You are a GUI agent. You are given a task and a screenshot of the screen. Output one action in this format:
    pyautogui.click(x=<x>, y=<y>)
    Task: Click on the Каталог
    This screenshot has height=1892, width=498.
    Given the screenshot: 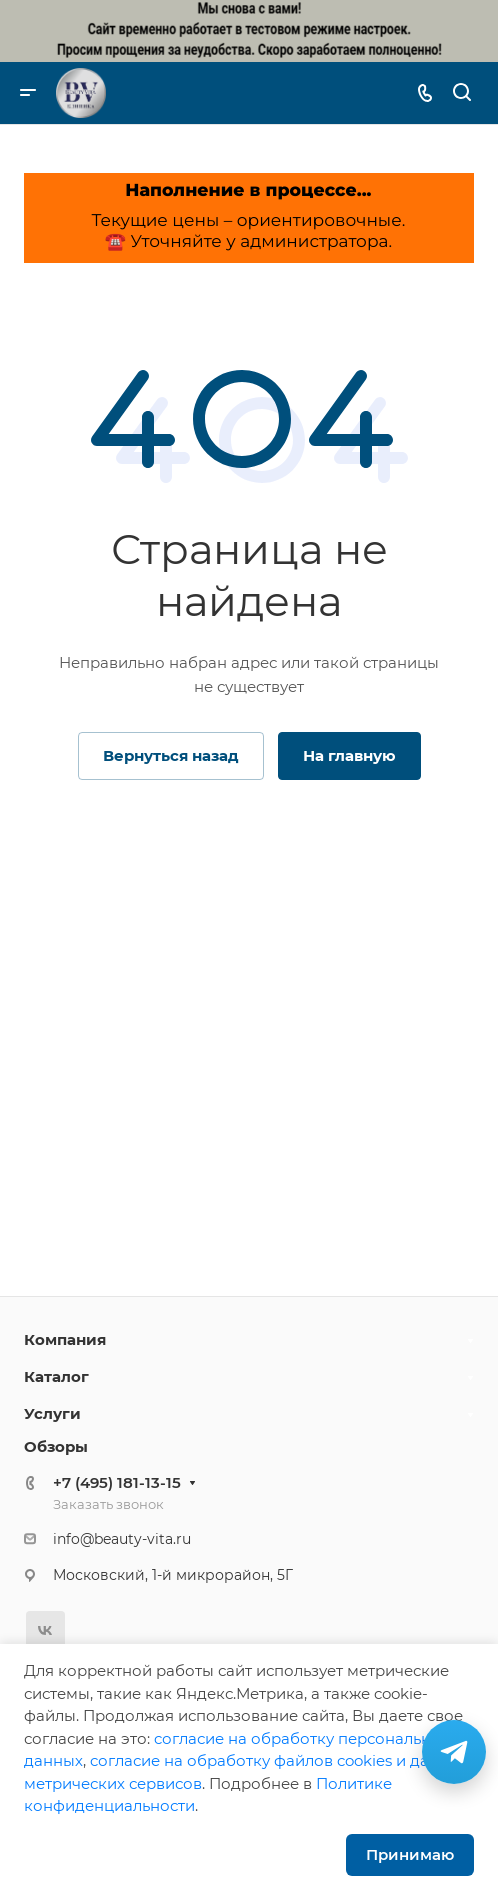 What is the action you would take?
    pyautogui.click(x=56, y=1376)
    